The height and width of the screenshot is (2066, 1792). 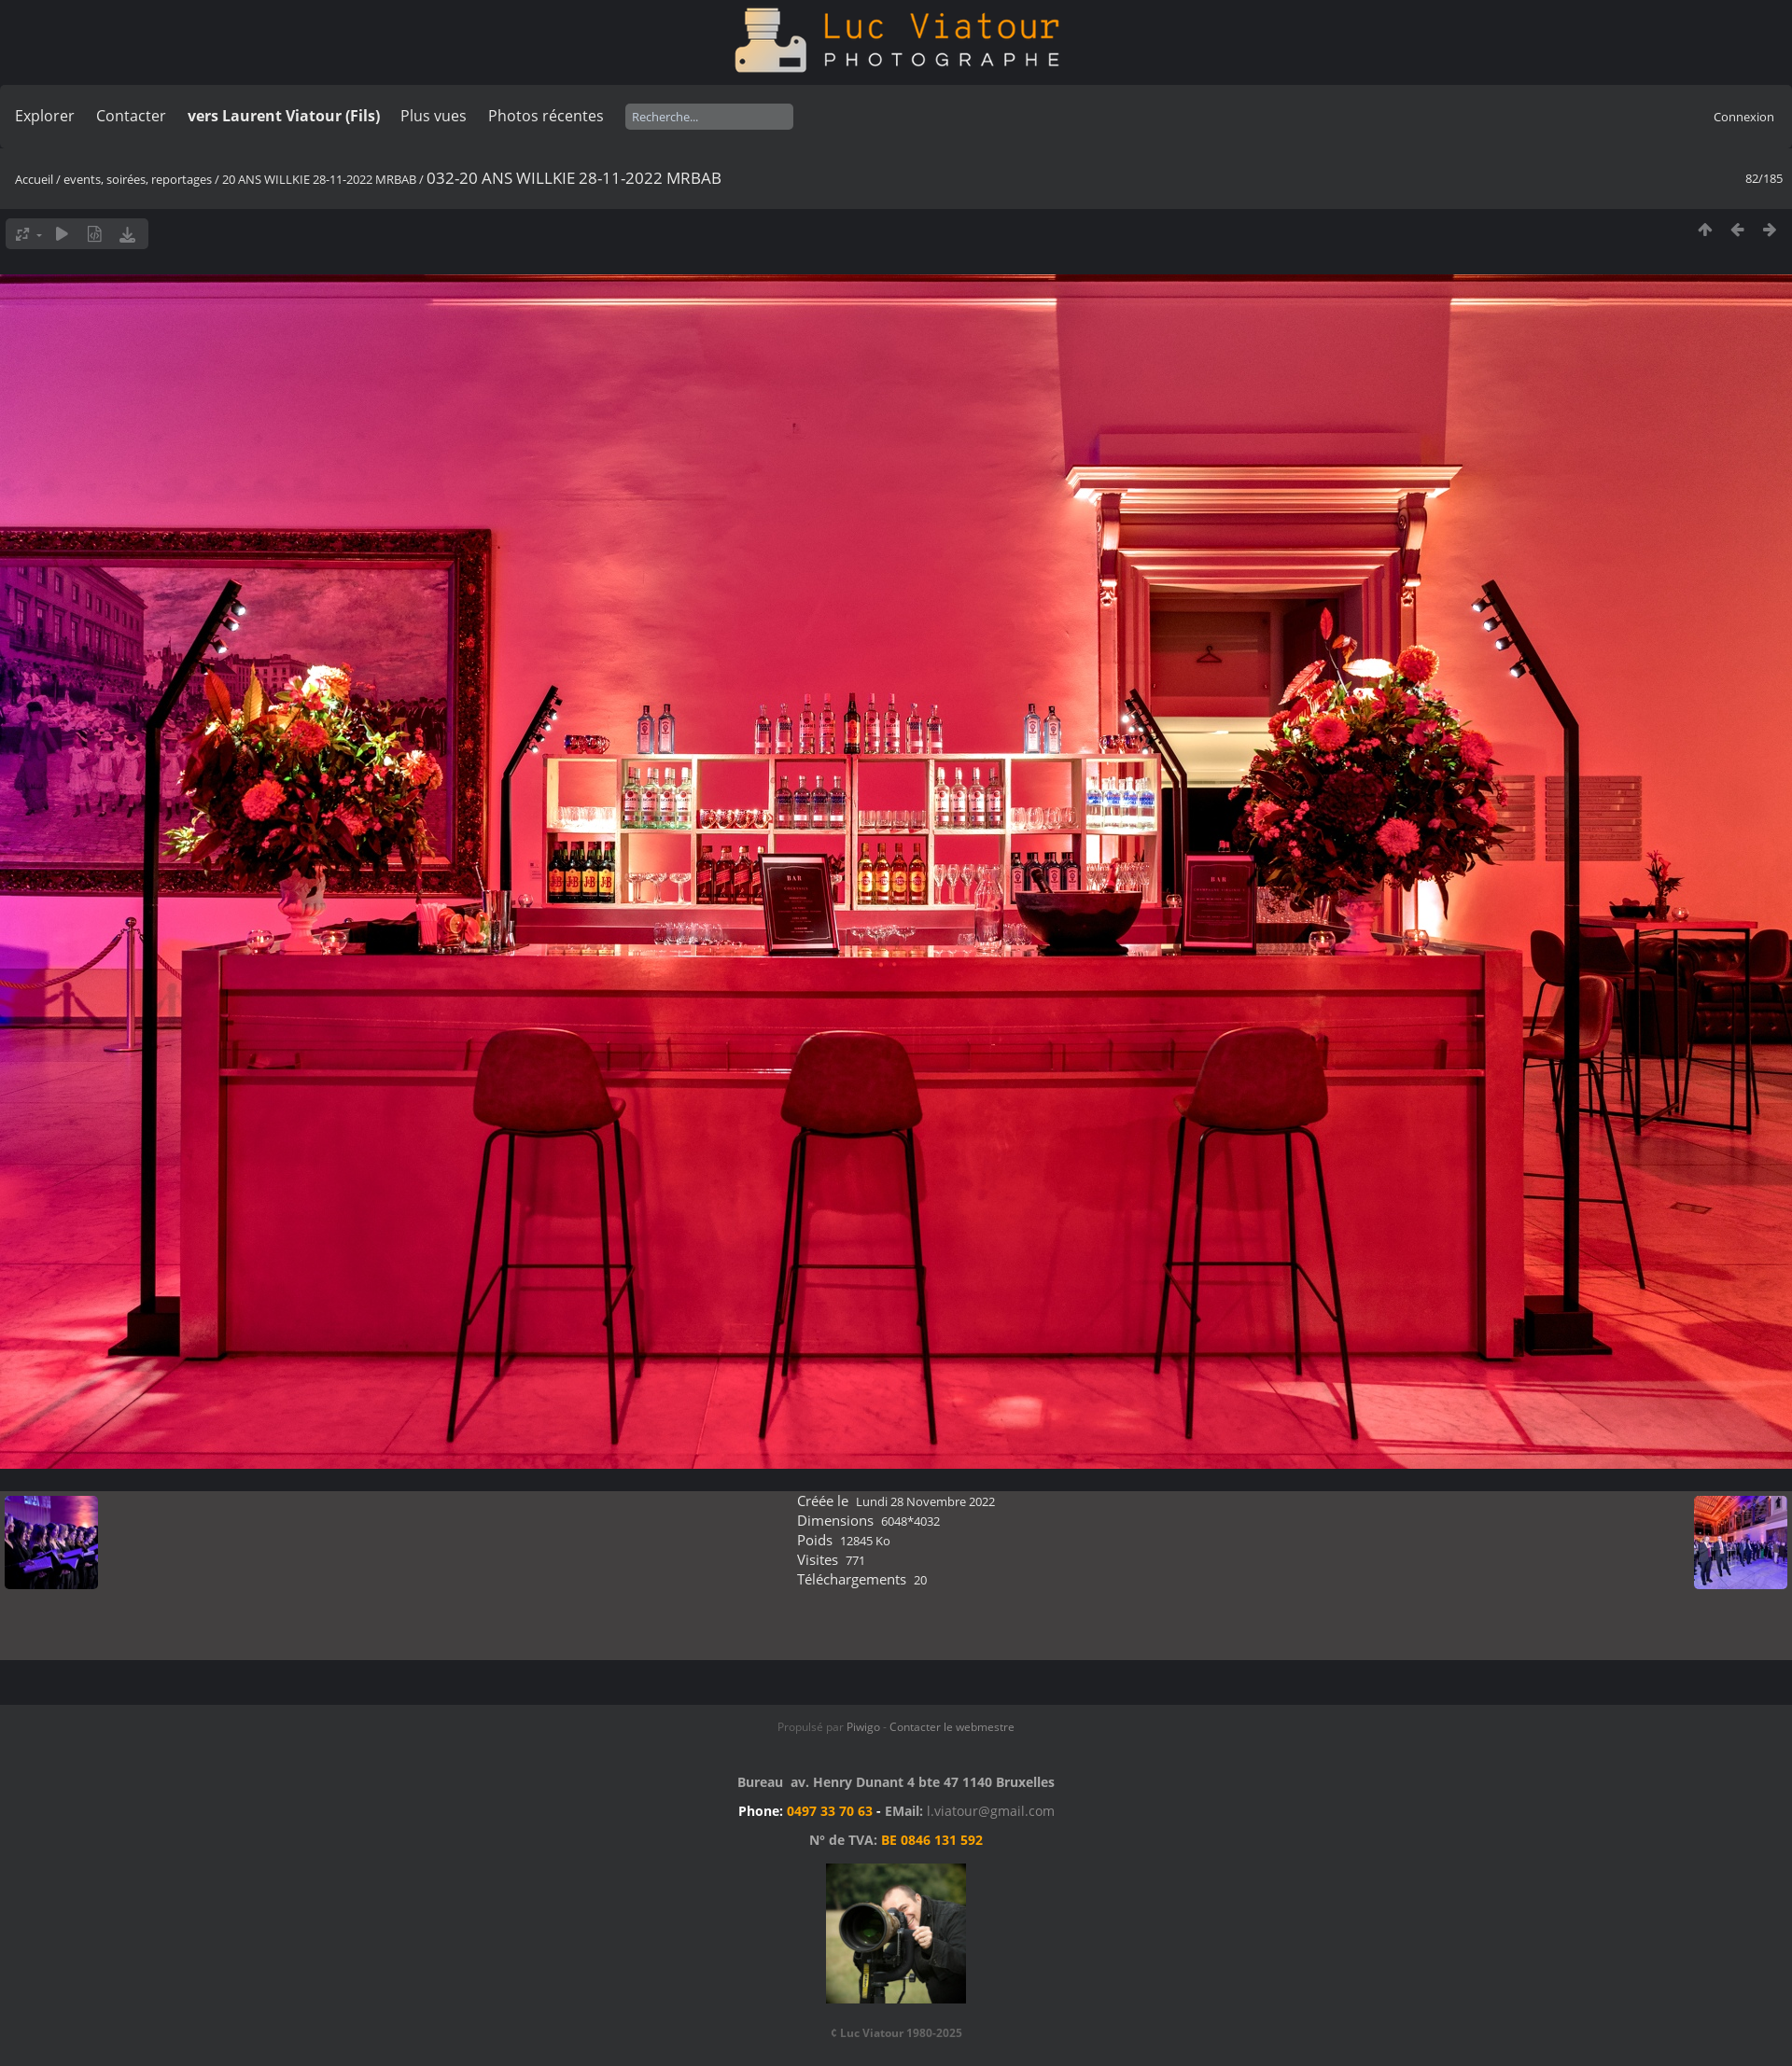 I want to click on 20 ANS WILLKIE 28-11-2022 MRBAB, so click(x=319, y=179).